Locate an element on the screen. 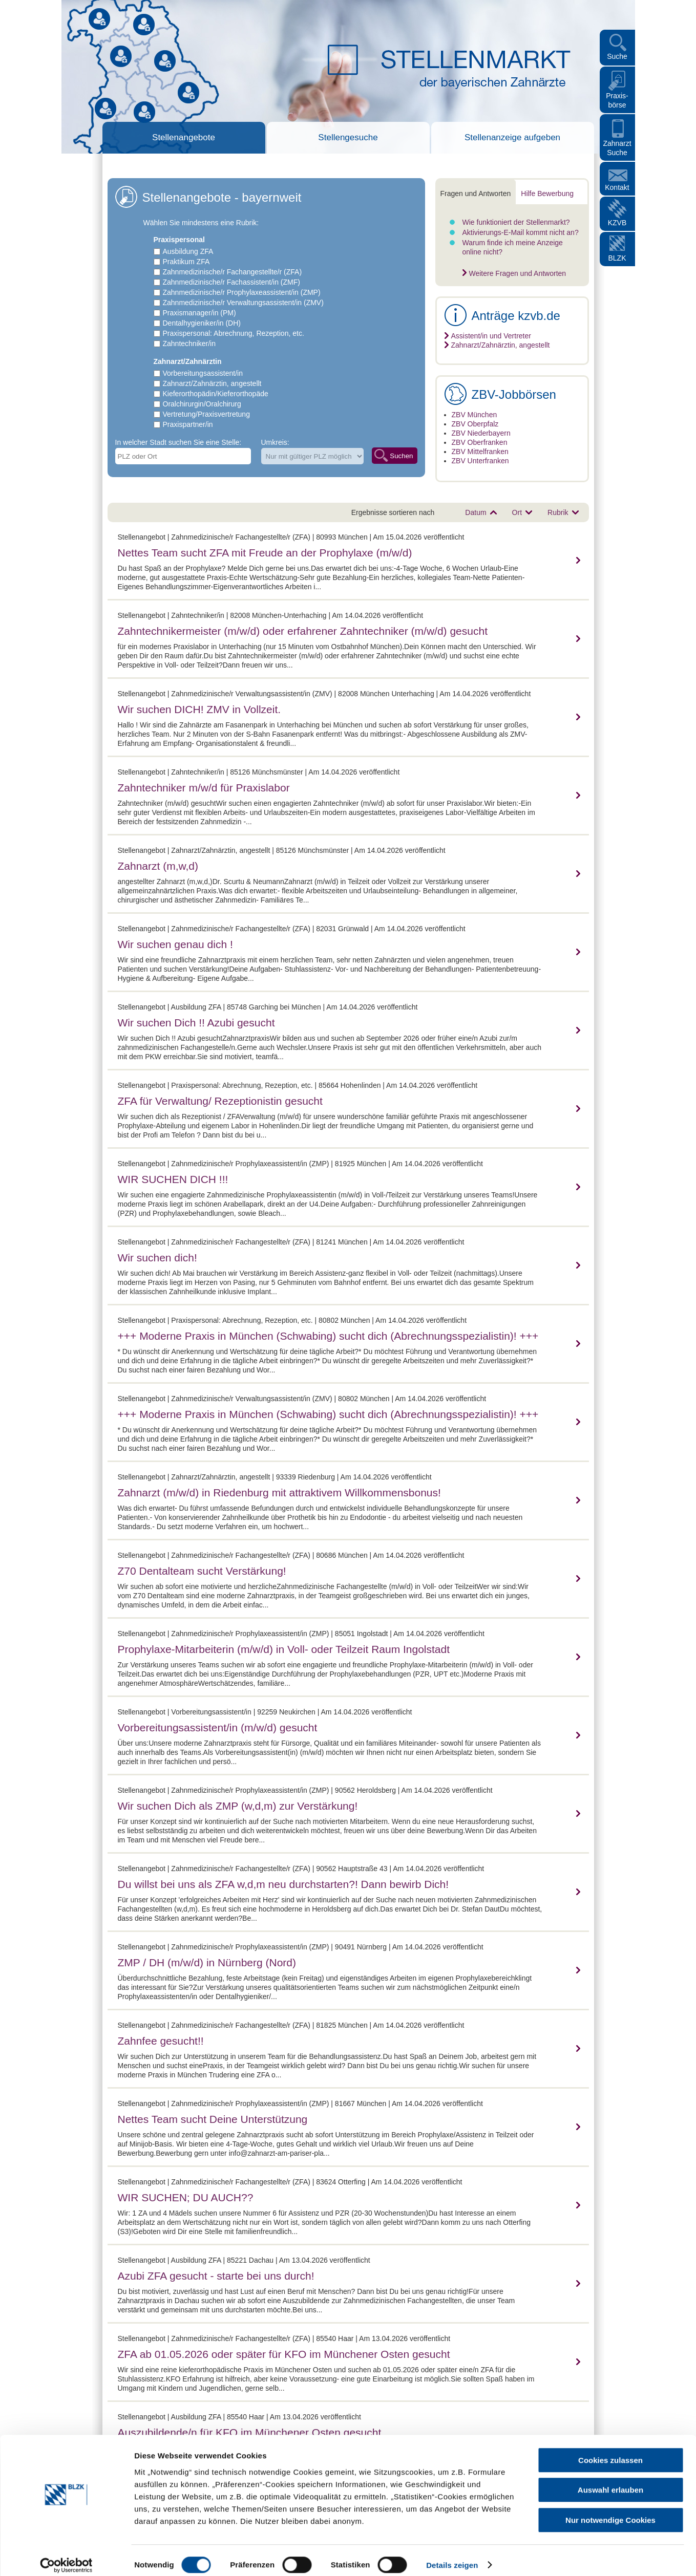 The width and height of the screenshot is (696, 2576). Zahnfee gesucht!! is located at coordinates (161, 2041).